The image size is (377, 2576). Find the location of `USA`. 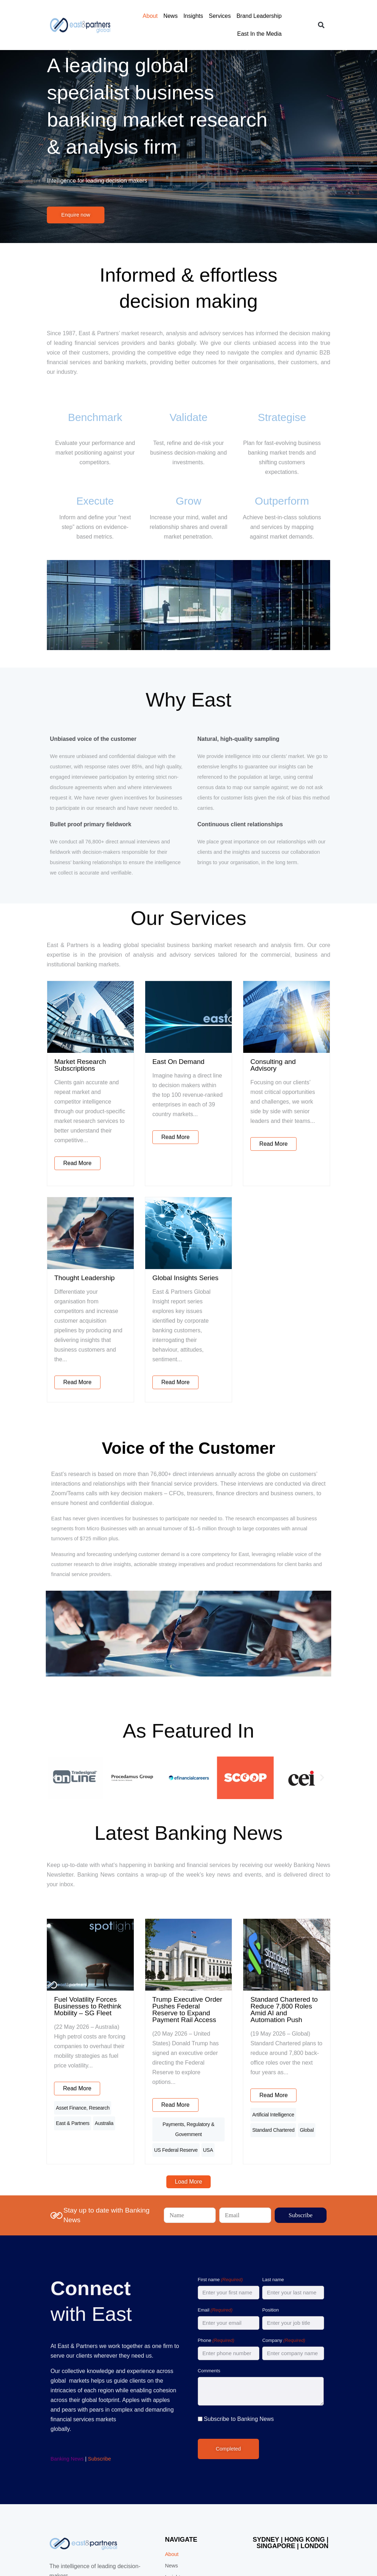

USA is located at coordinates (195, 2032).